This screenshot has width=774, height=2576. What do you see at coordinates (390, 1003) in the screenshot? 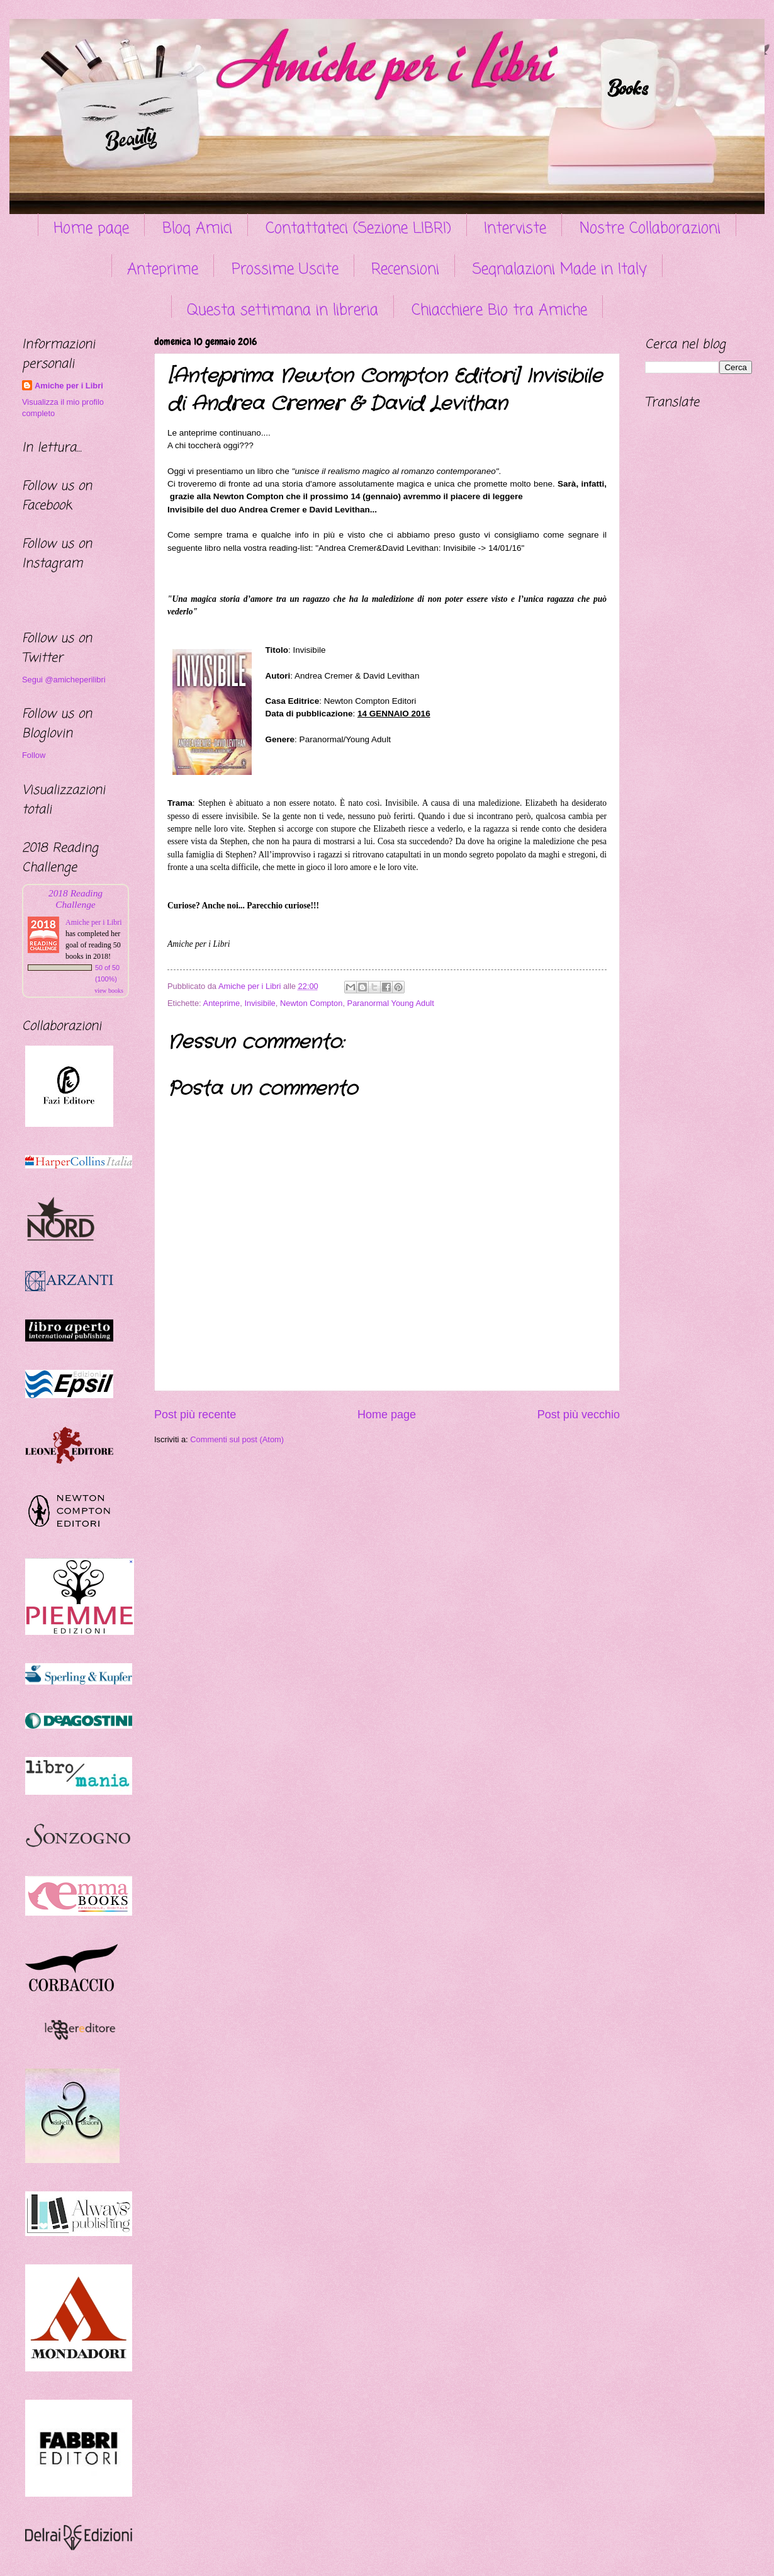
I see `Paranormal Young Adult` at bounding box center [390, 1003].